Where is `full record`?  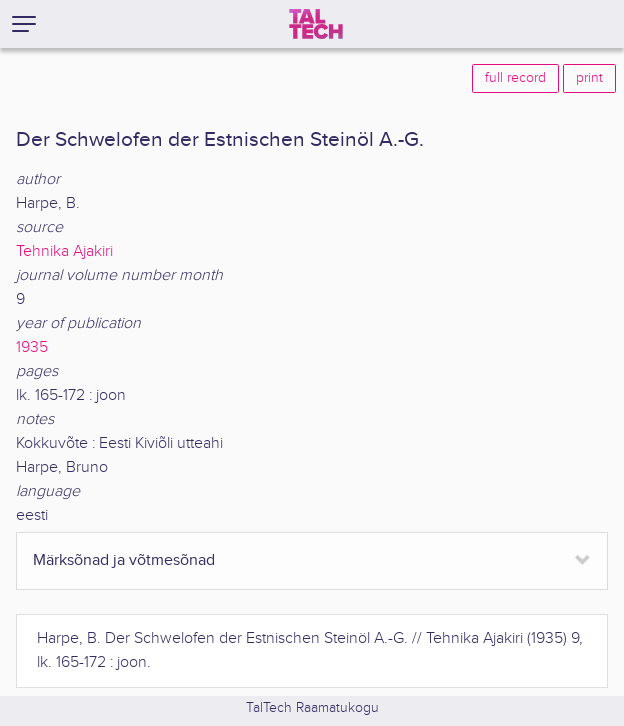
full record is located at coordinates (515, 78).